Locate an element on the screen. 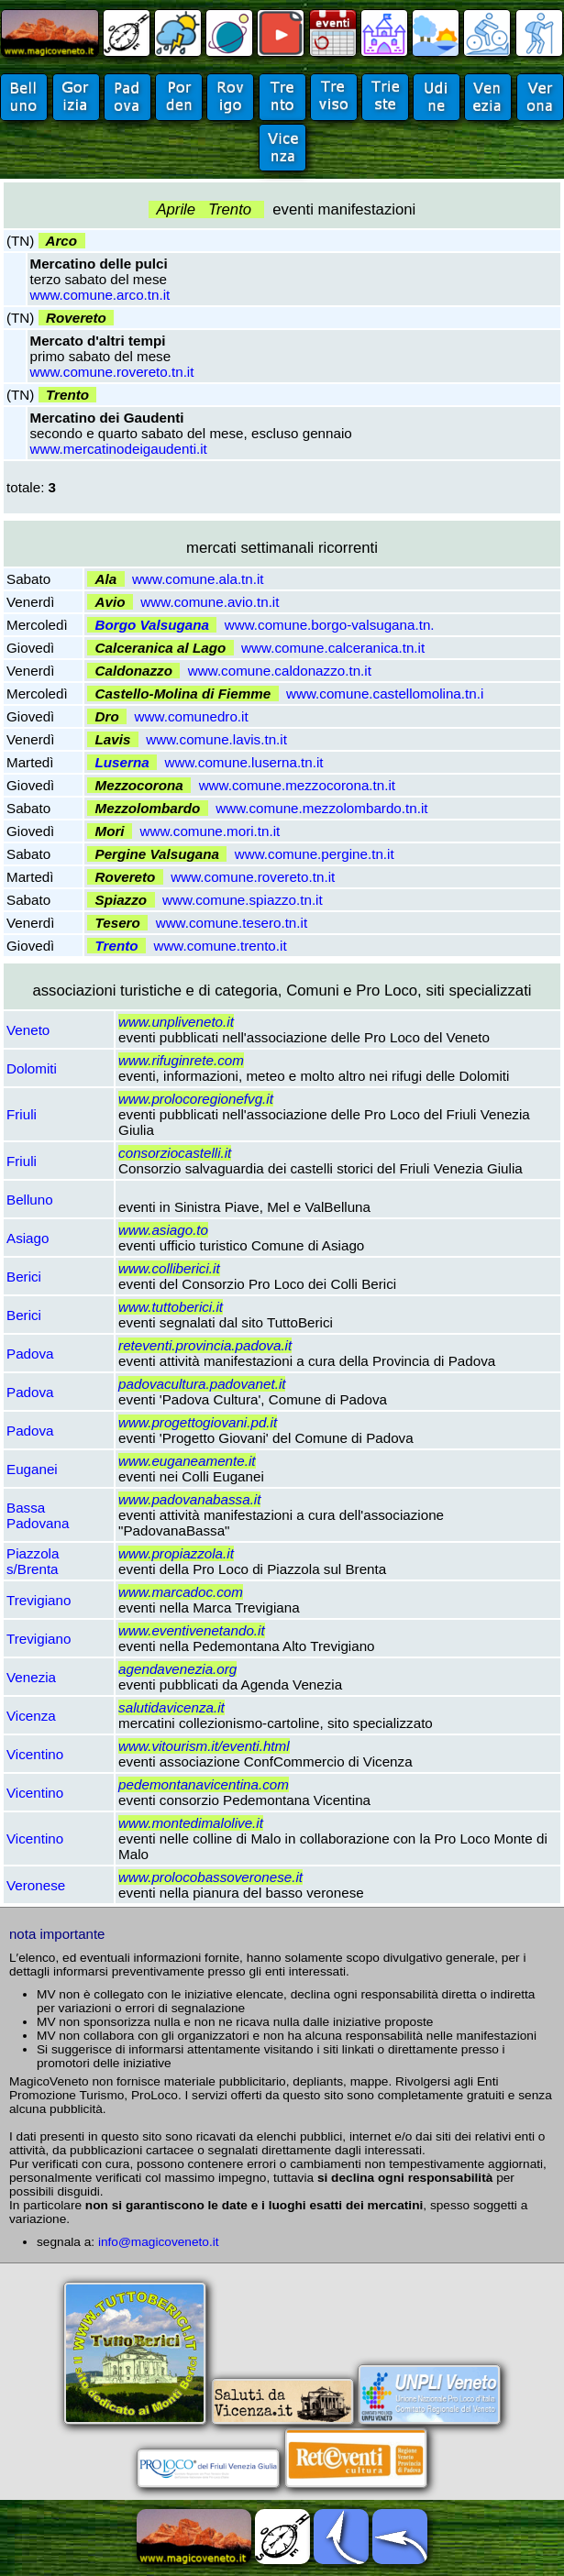  www.asiago.to is located at coordinates (163, 1230).